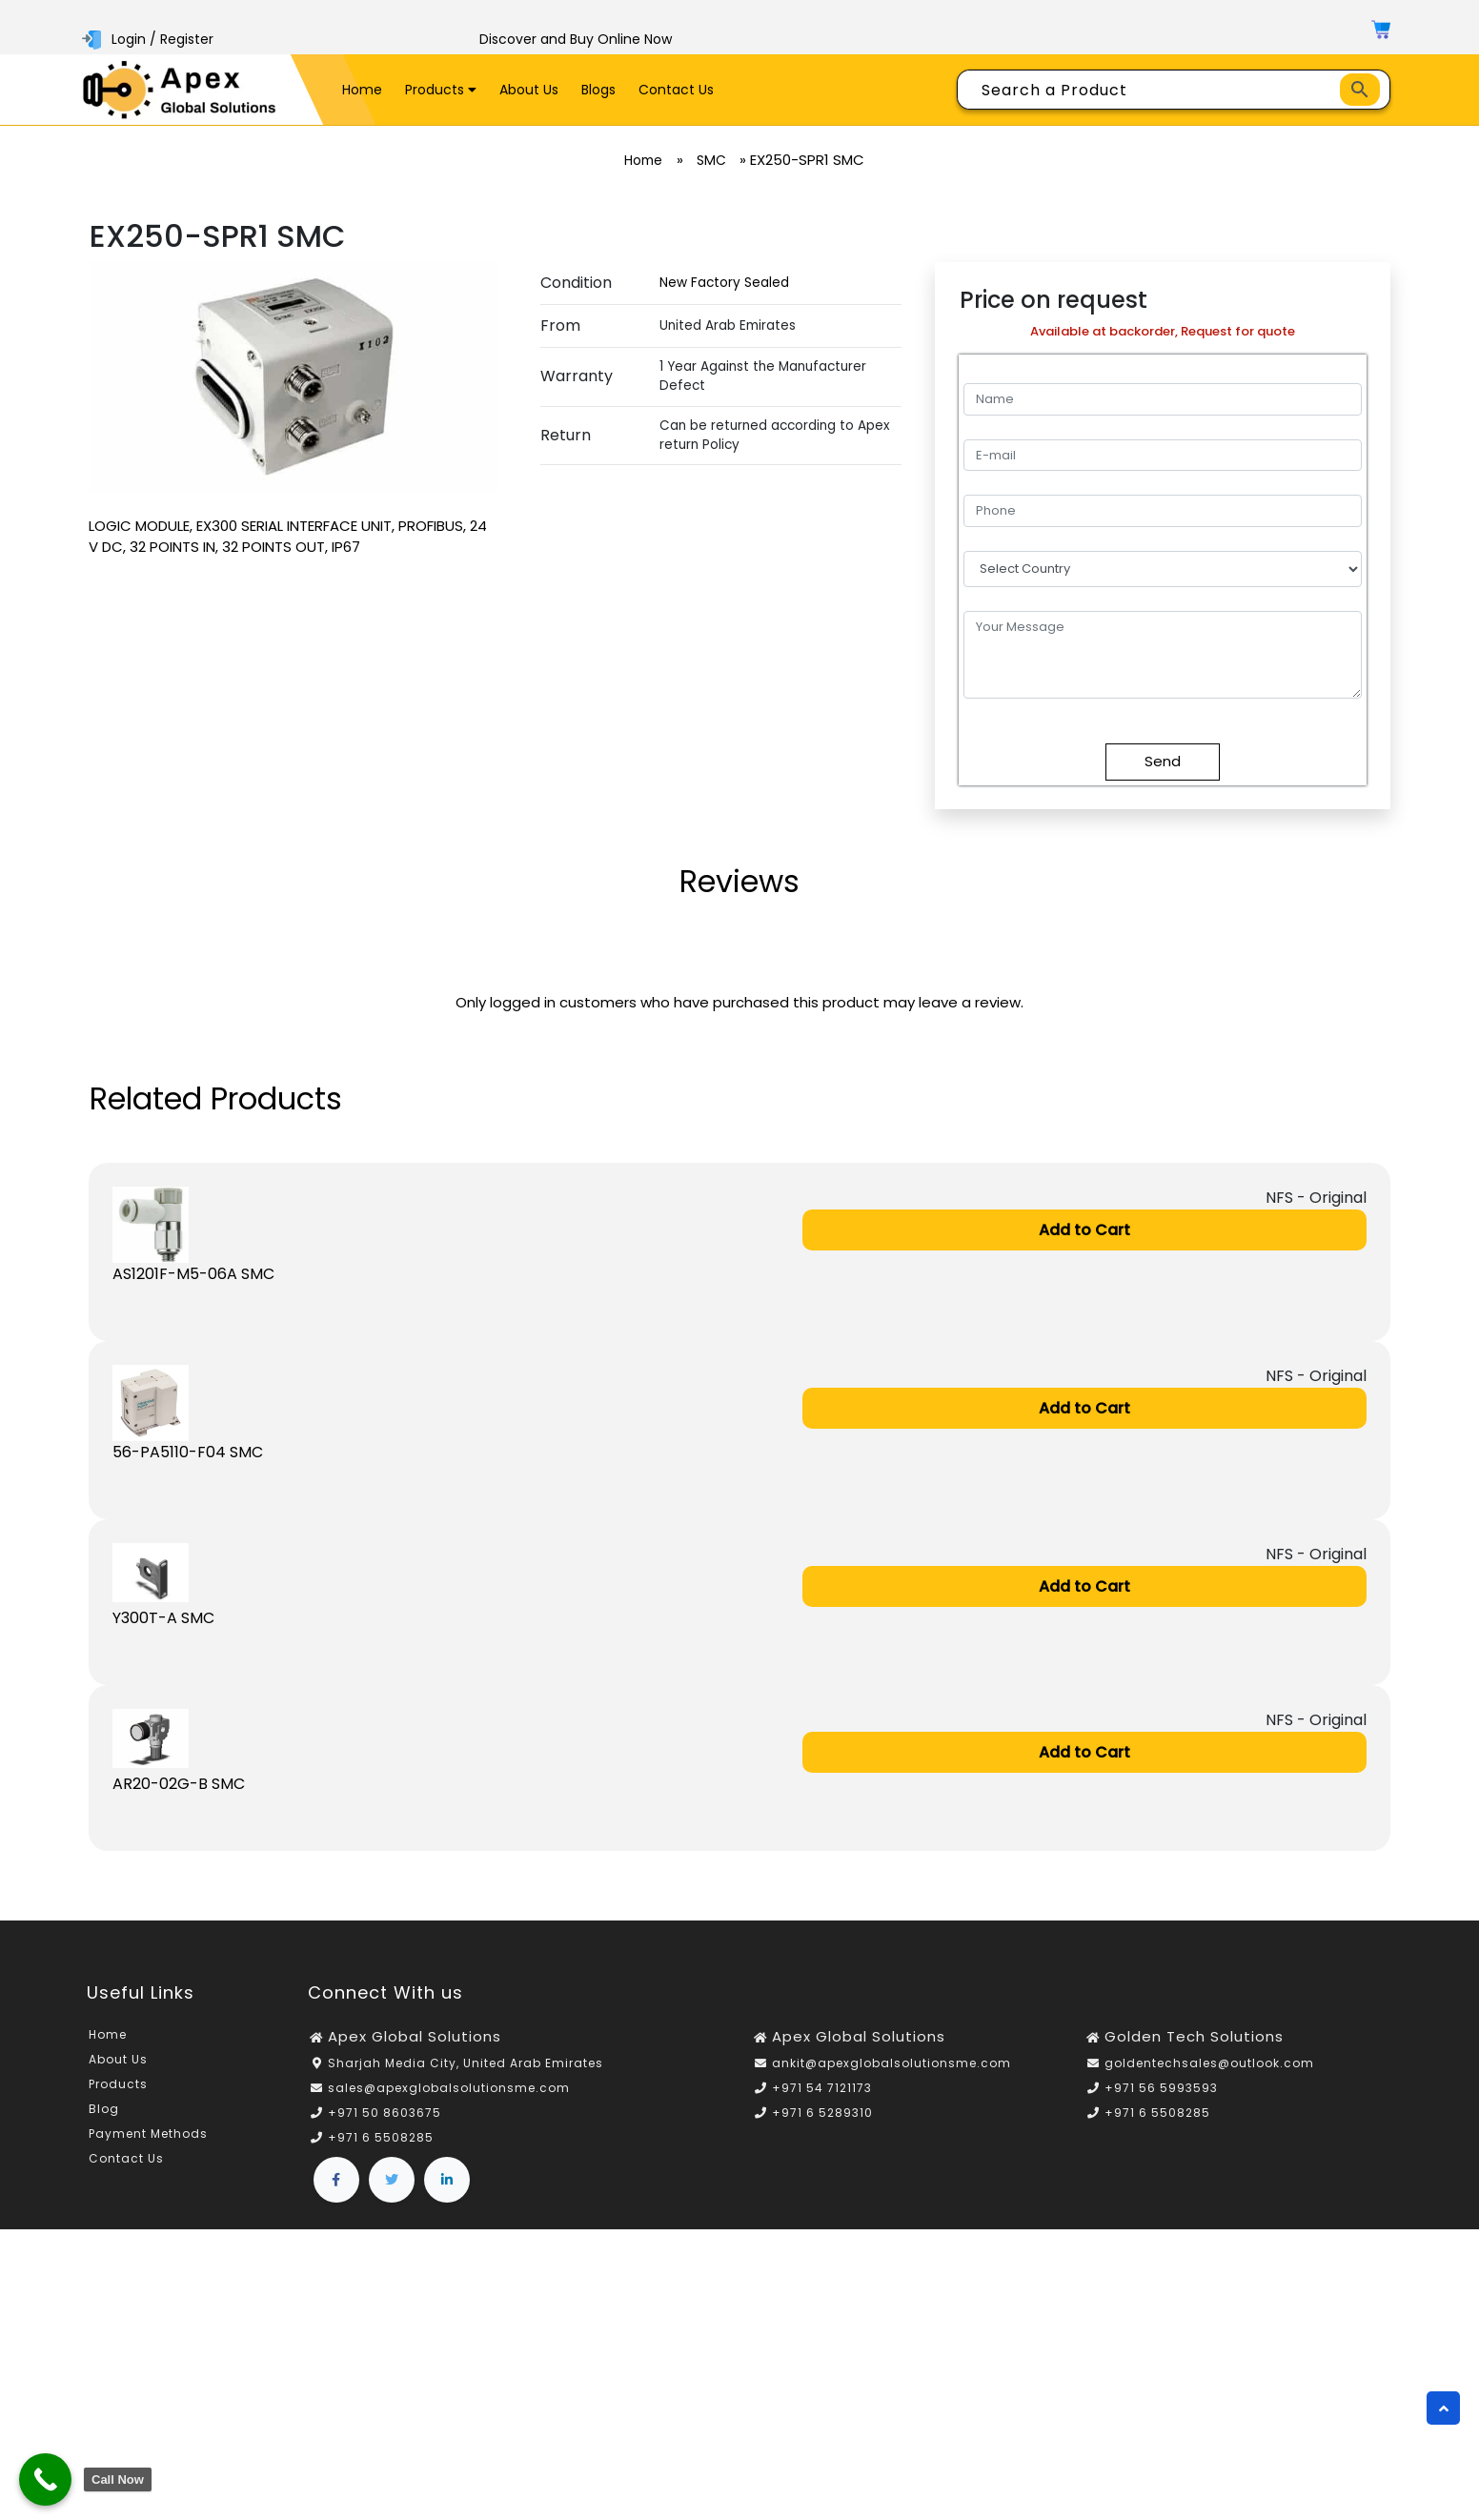 The image size is (1479, 2520). What do you see at coordinates (724, 283) in the screenshot?
I see `New Factory Sealed` at bounding box center [724, 283].